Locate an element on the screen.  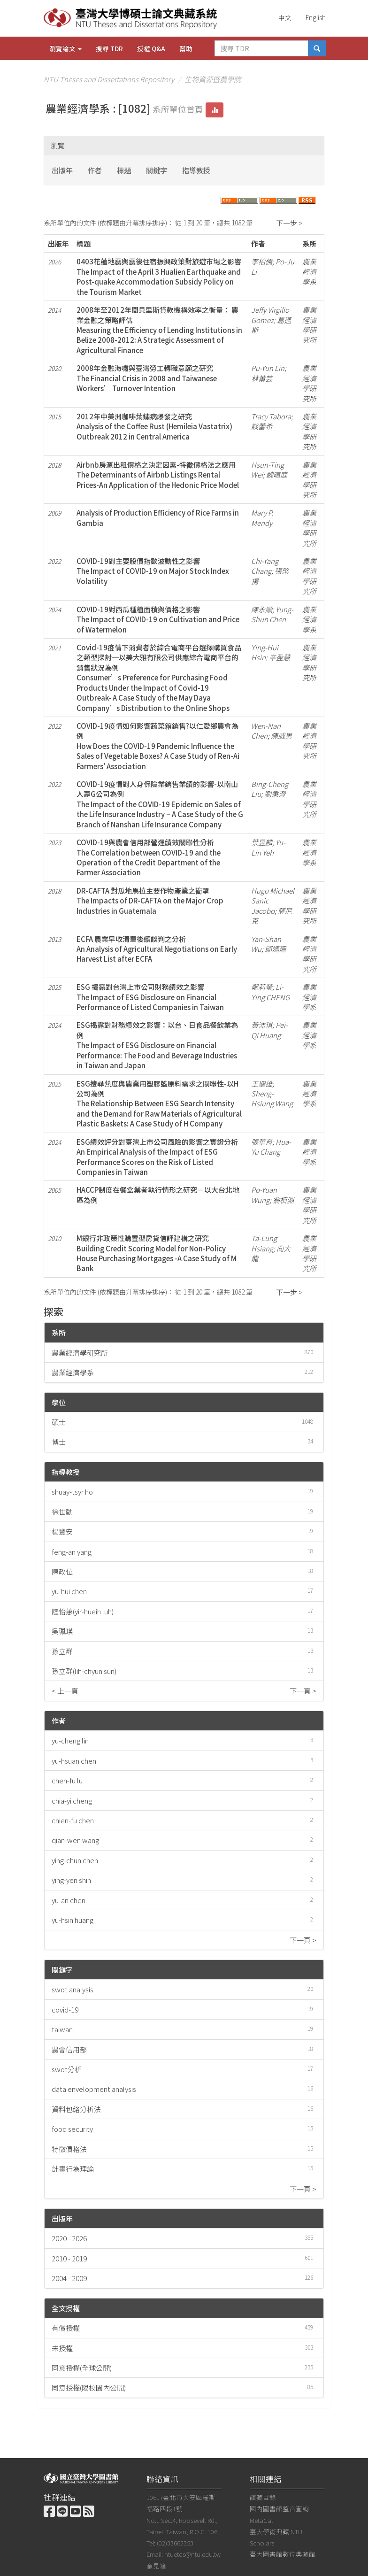
Yung-Shun Chen is located at coordinates (272, 614).